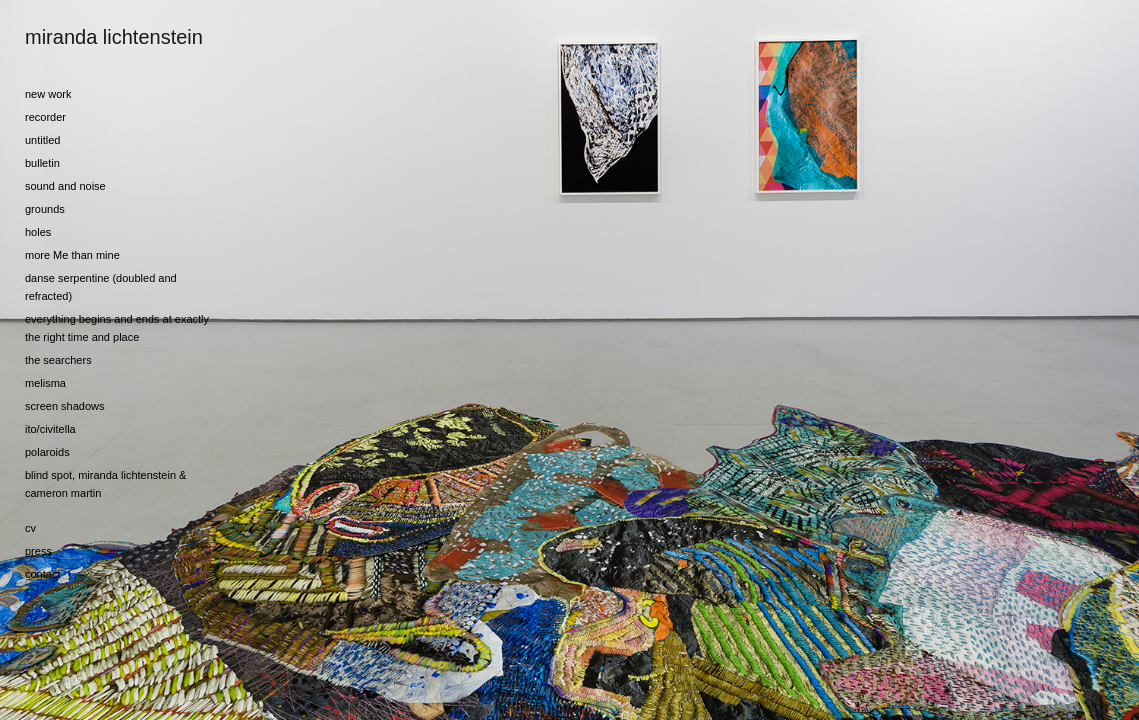  What do you see at coordinates (65, 186) in the screenshot?
I see `sound and noise` at bounding box center [65, 186].